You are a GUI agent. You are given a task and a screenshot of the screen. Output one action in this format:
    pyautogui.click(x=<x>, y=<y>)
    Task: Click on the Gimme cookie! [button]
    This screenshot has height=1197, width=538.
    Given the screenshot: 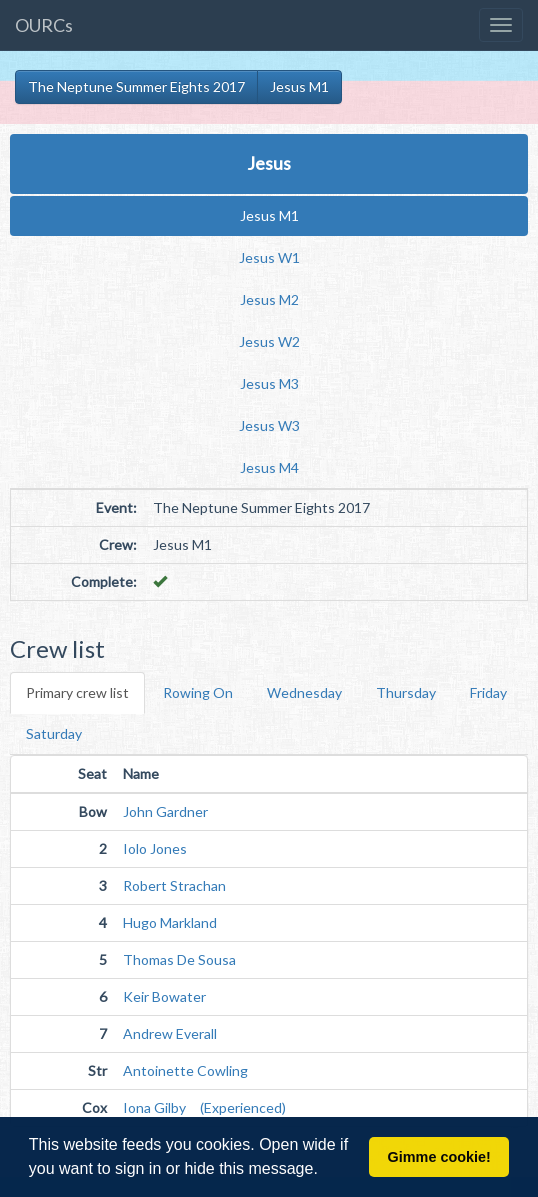 What is the action you would take?
    pyautogui.click(x=439, y=1157)
    